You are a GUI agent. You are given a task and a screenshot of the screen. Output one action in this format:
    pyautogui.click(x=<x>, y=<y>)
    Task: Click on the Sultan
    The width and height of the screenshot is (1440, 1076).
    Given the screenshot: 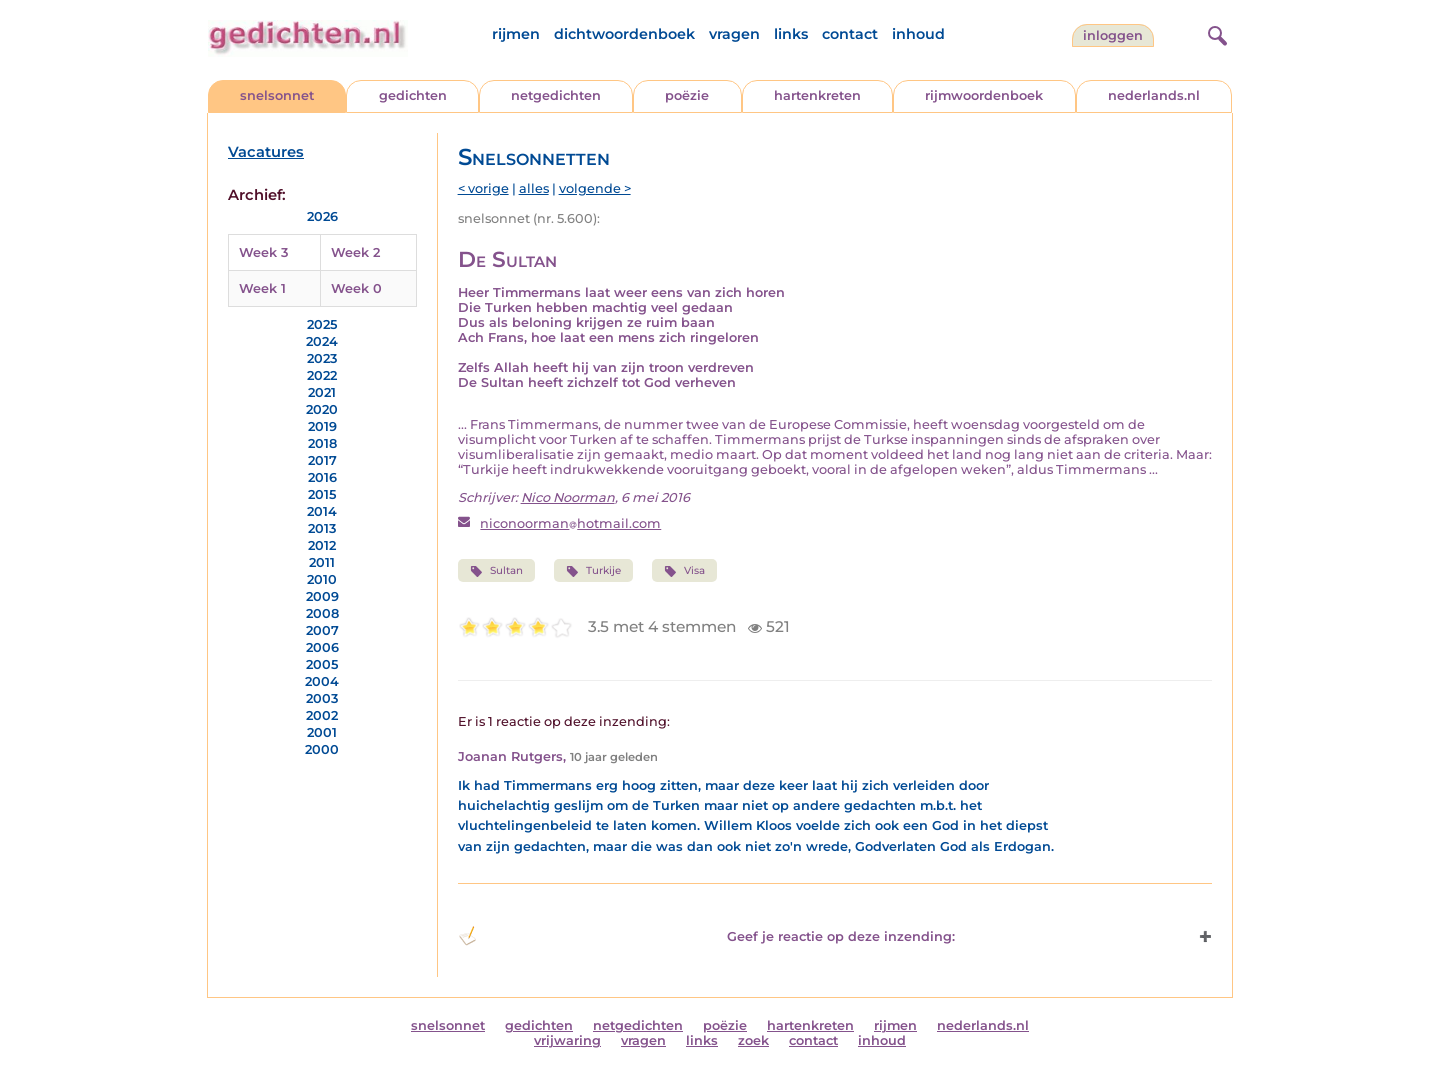 What is the action you would take?
    pyautogui.click(x=496, y=571)
    